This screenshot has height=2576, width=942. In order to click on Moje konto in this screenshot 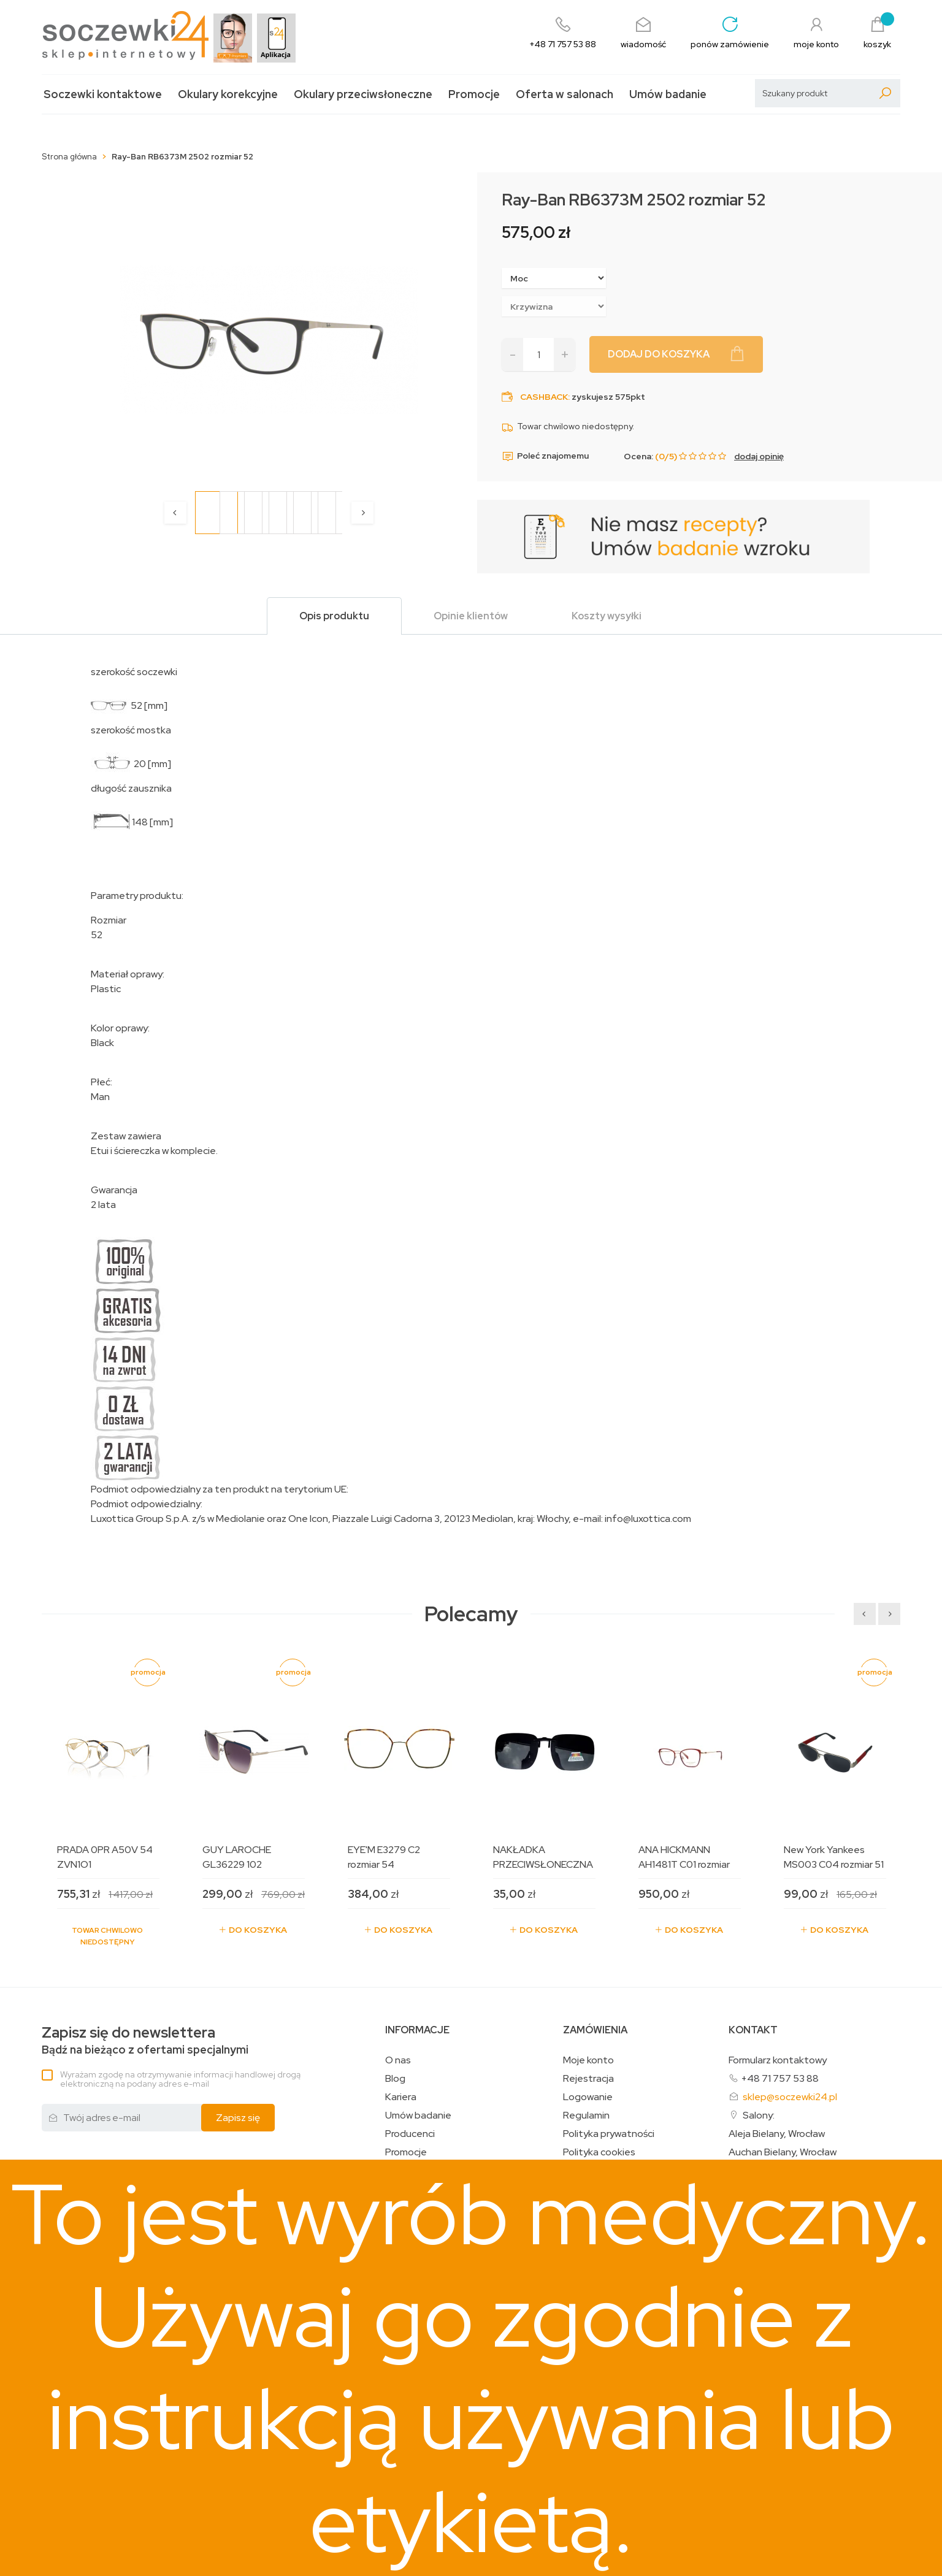, I will do `click(588, 2060)`.